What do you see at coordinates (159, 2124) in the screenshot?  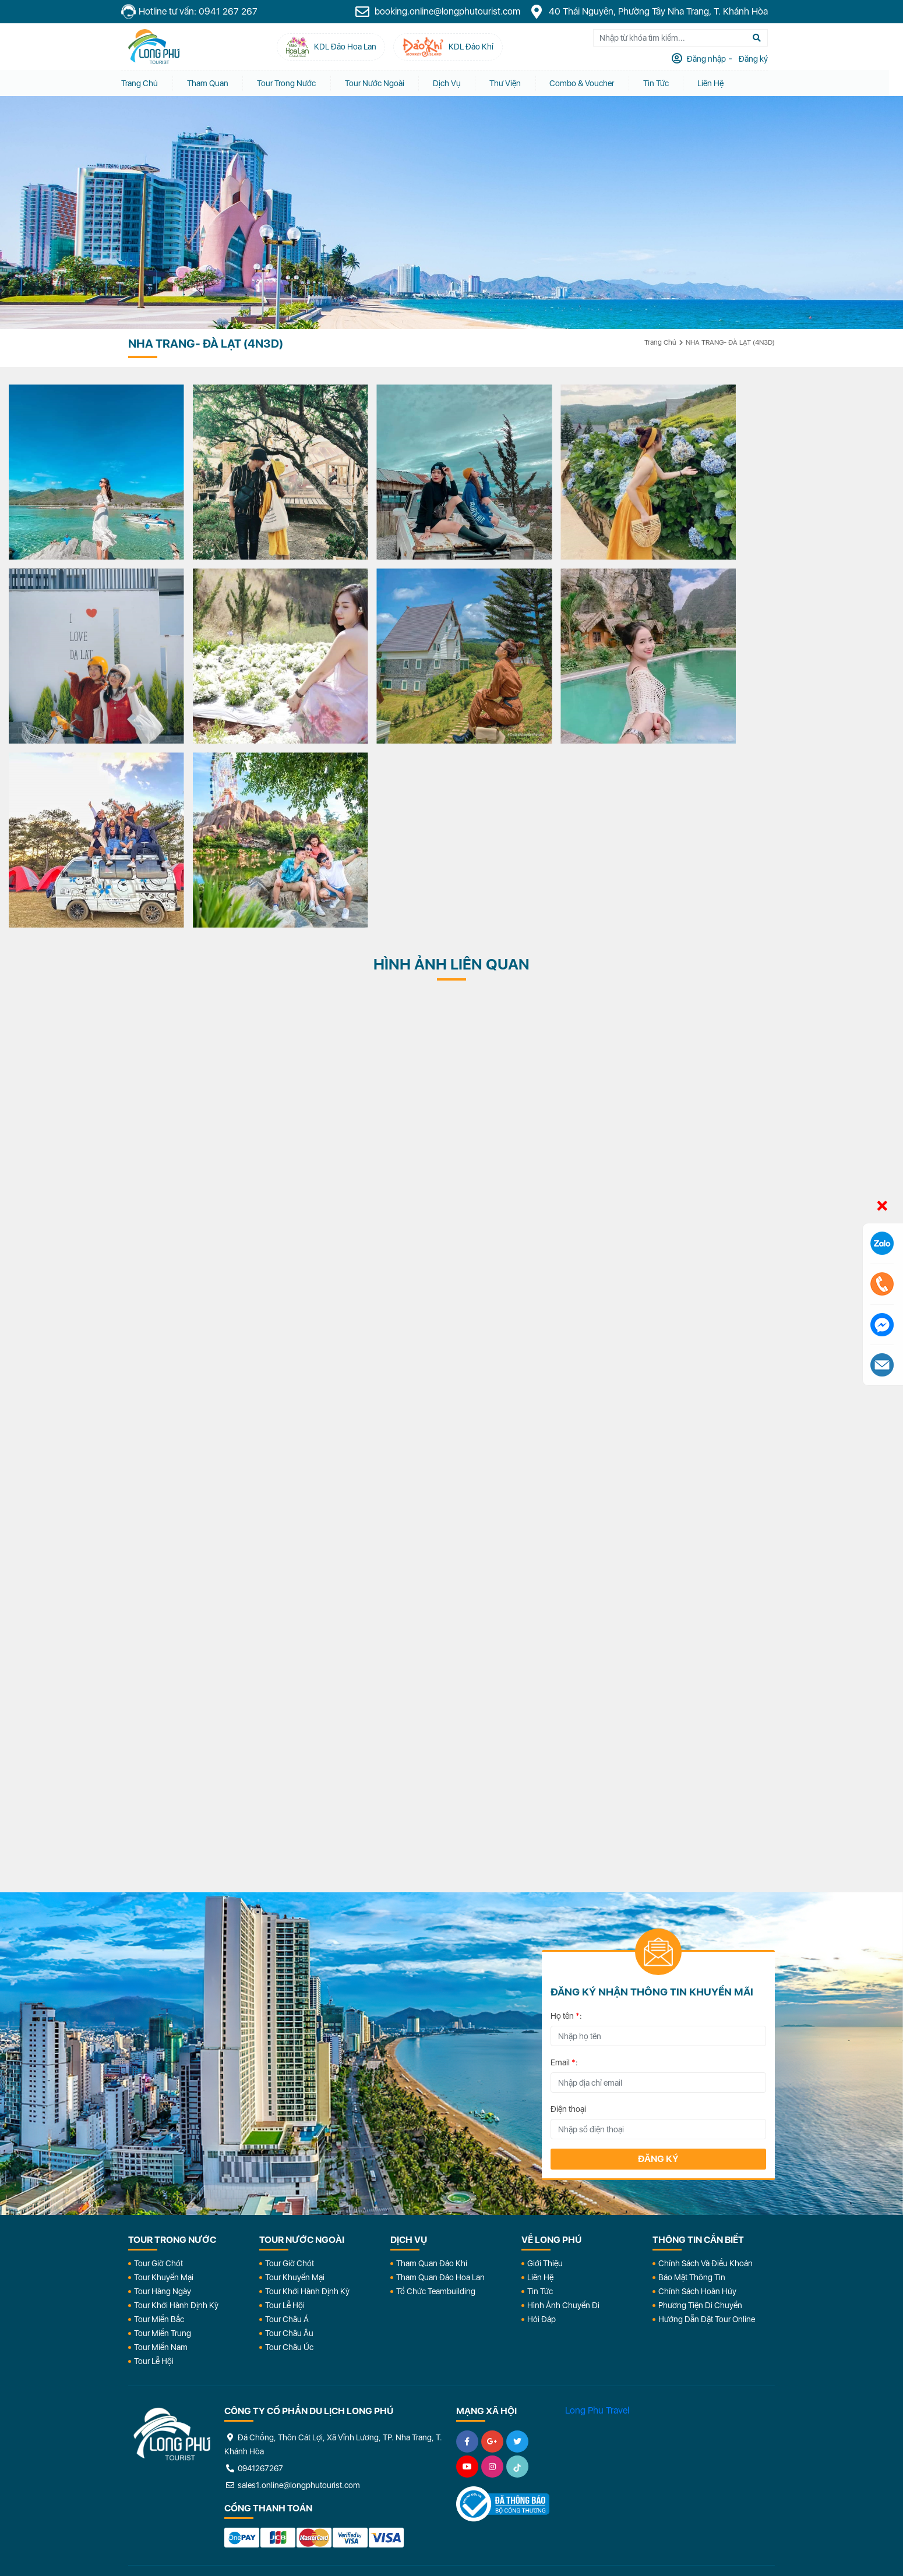 I see `Tour Miền Bắc` at bounding box center [159, 2124].